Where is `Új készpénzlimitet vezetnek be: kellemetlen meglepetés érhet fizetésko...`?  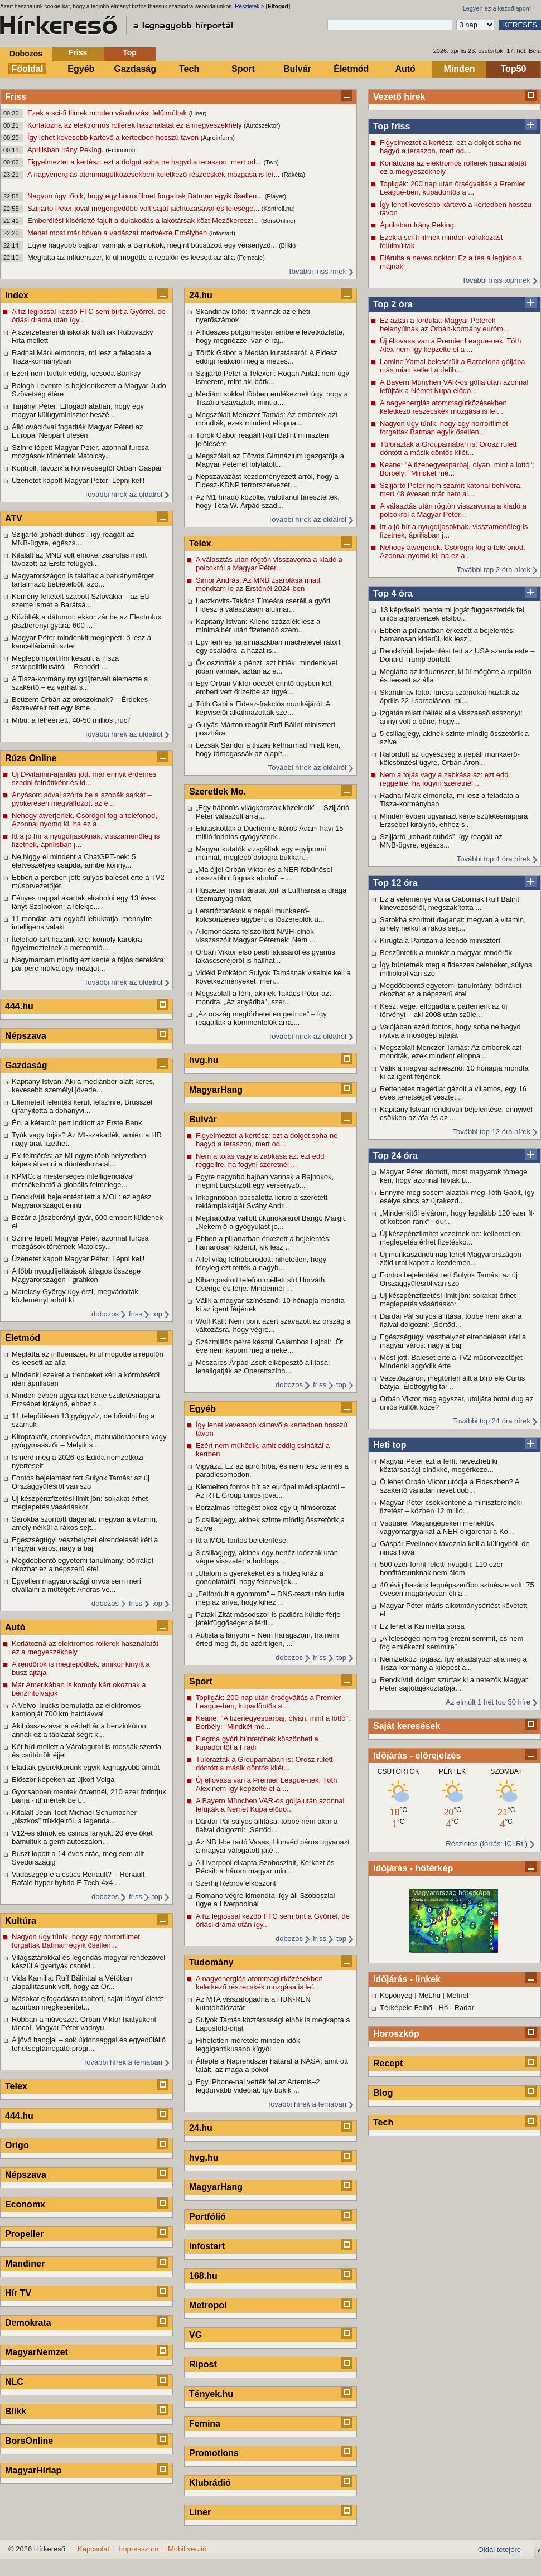
Új készpénzlimitet vezetnek be: kellemetlen meglepetés érhet fizetésko... is located at coordinates (450, 1237).